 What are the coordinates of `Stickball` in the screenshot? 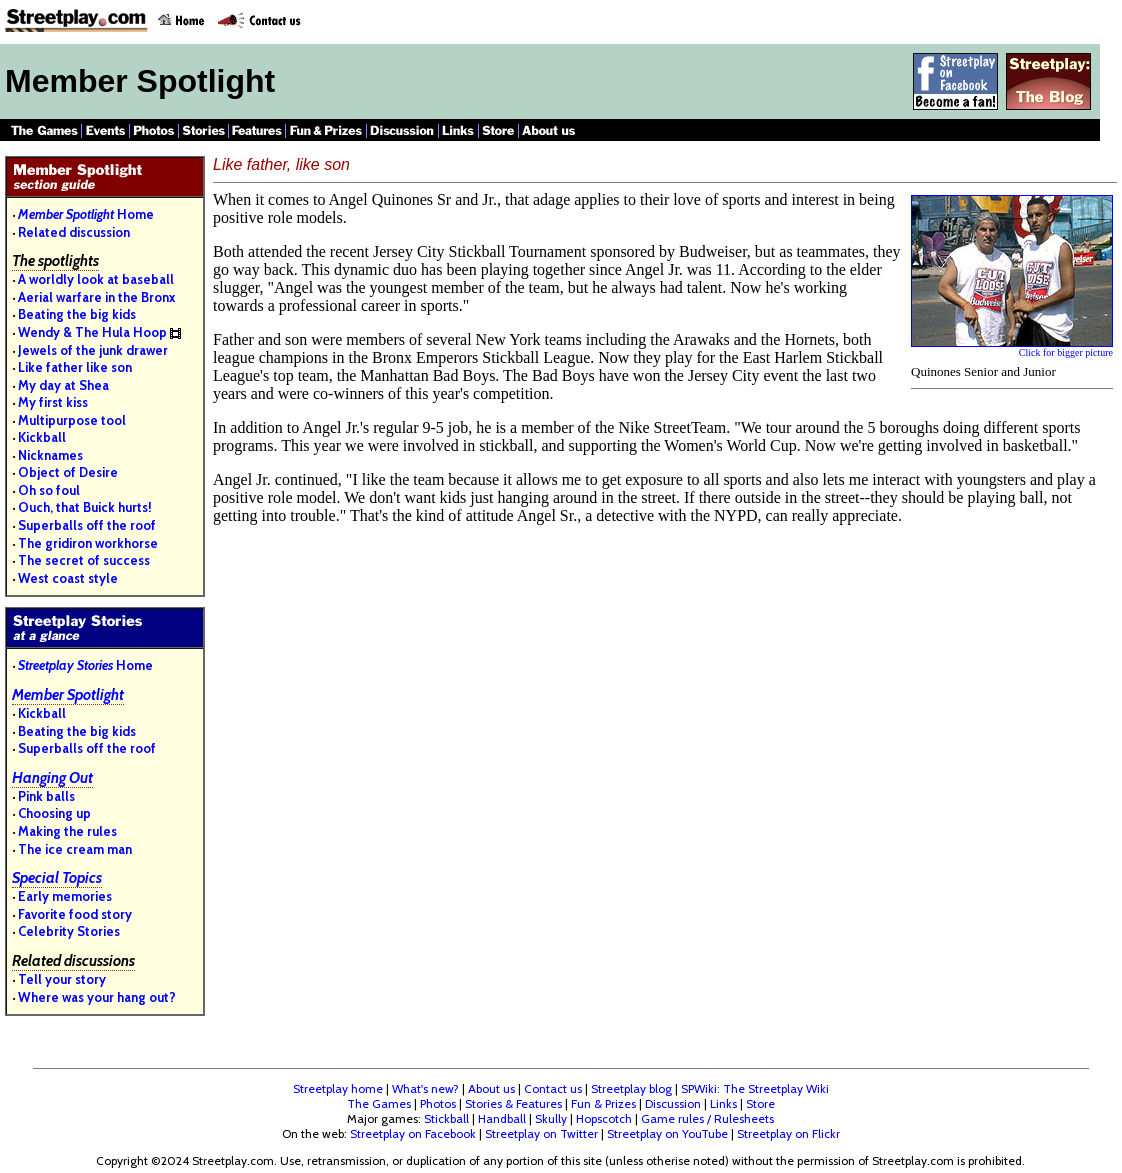 It's located at (446, 1118).